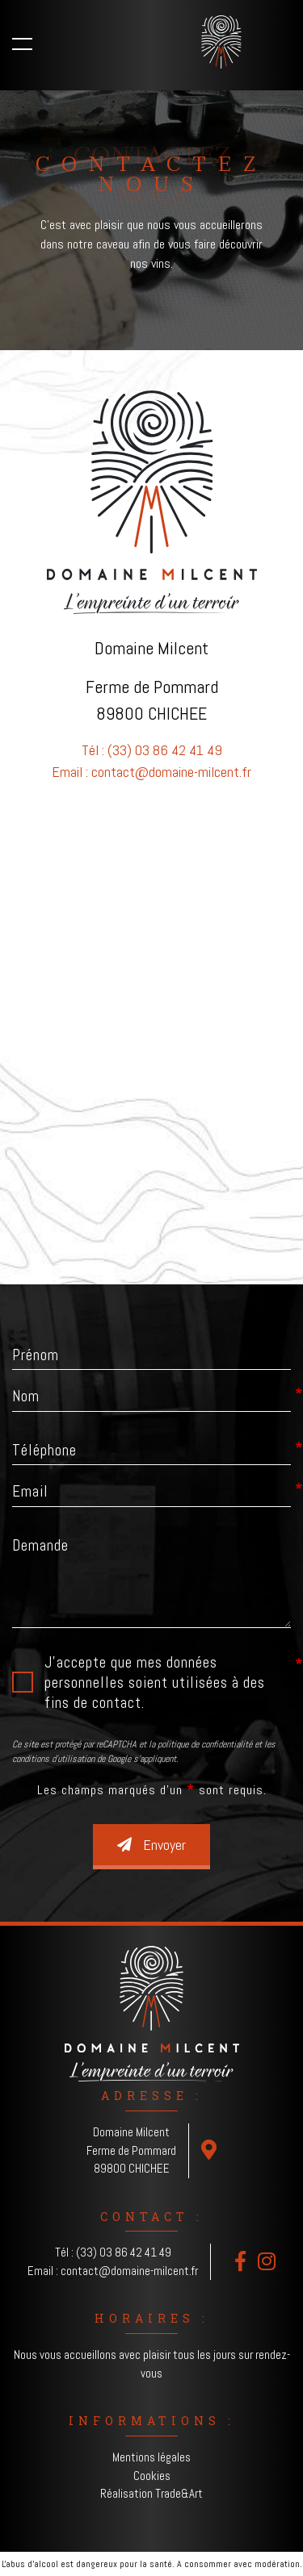 This screenshot has width=303, height=2576. What do you see at coordinates (151, 2475) in the screenshot?
I see `Cookies` at bounding box center [151, 2475].